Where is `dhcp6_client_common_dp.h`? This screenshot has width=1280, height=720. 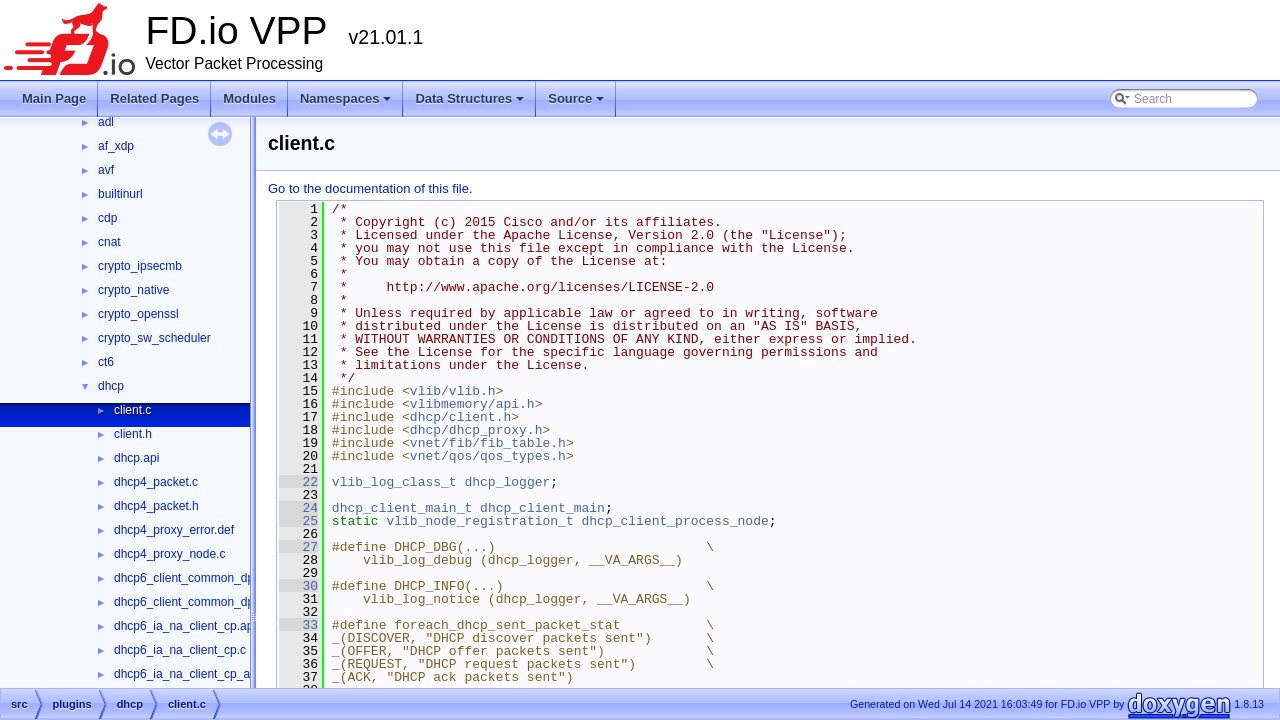
dhcp6_client_common_dp.h is located at coordinates (189, 602).